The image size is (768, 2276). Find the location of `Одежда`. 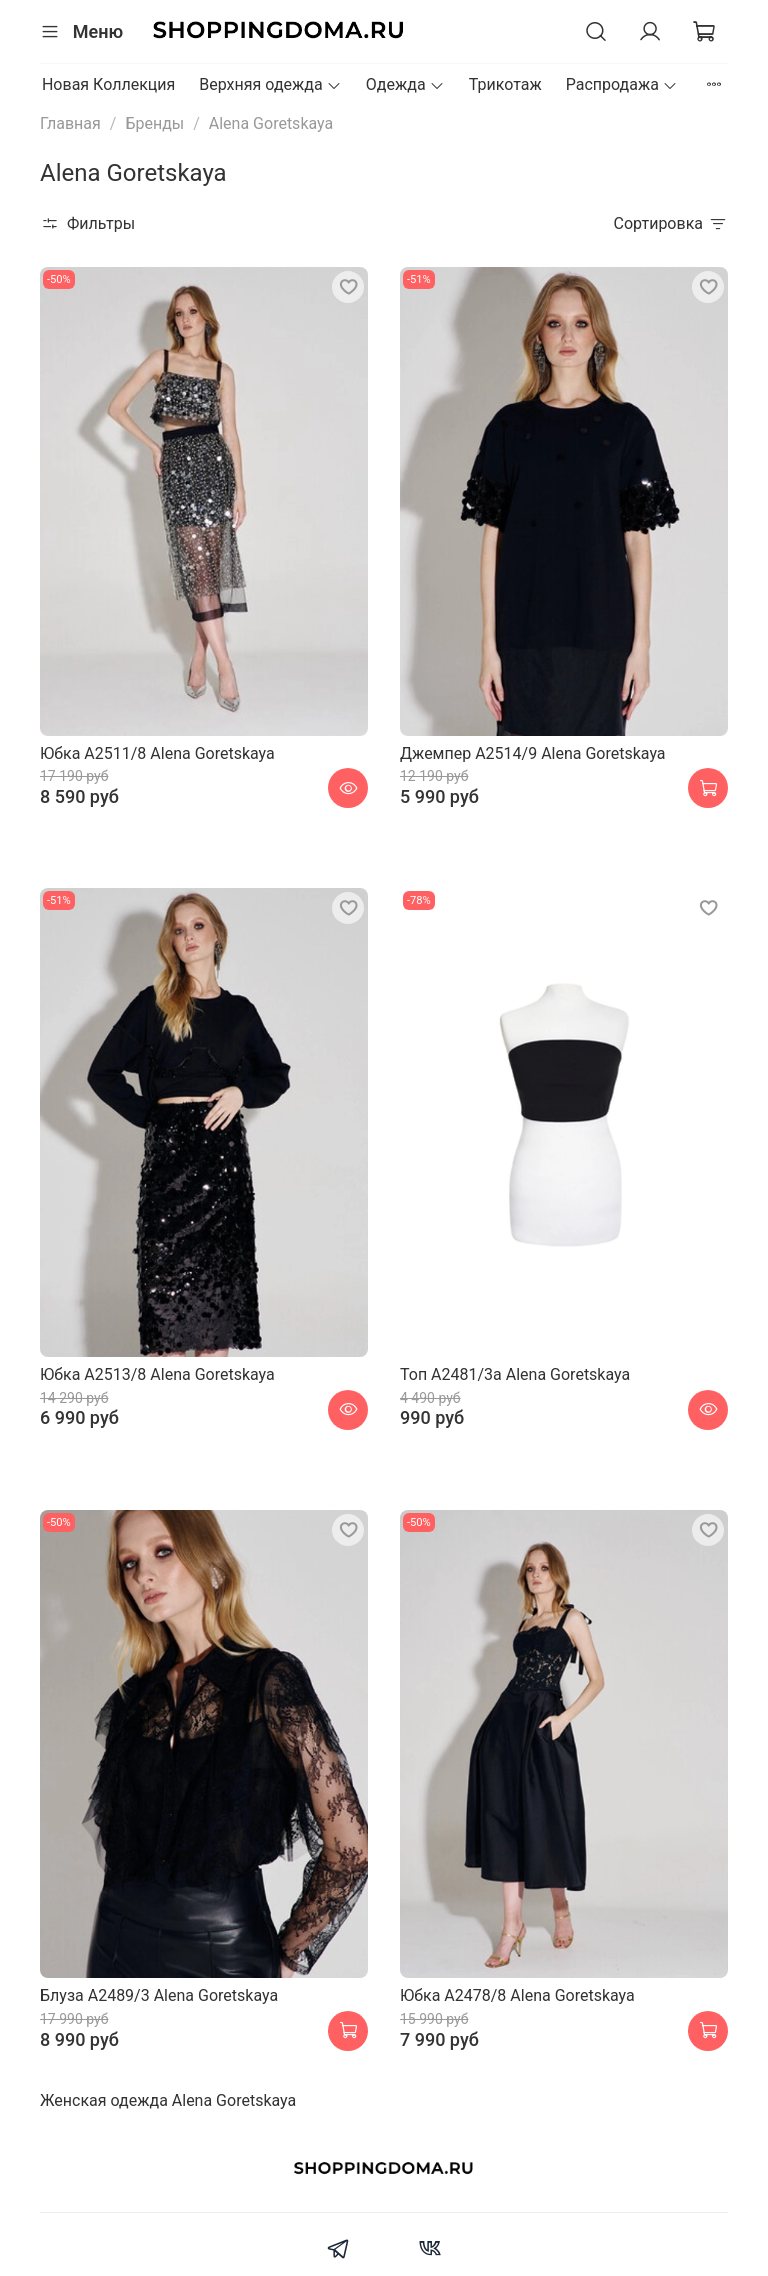

Одежда is located at coordinates (405, 84).